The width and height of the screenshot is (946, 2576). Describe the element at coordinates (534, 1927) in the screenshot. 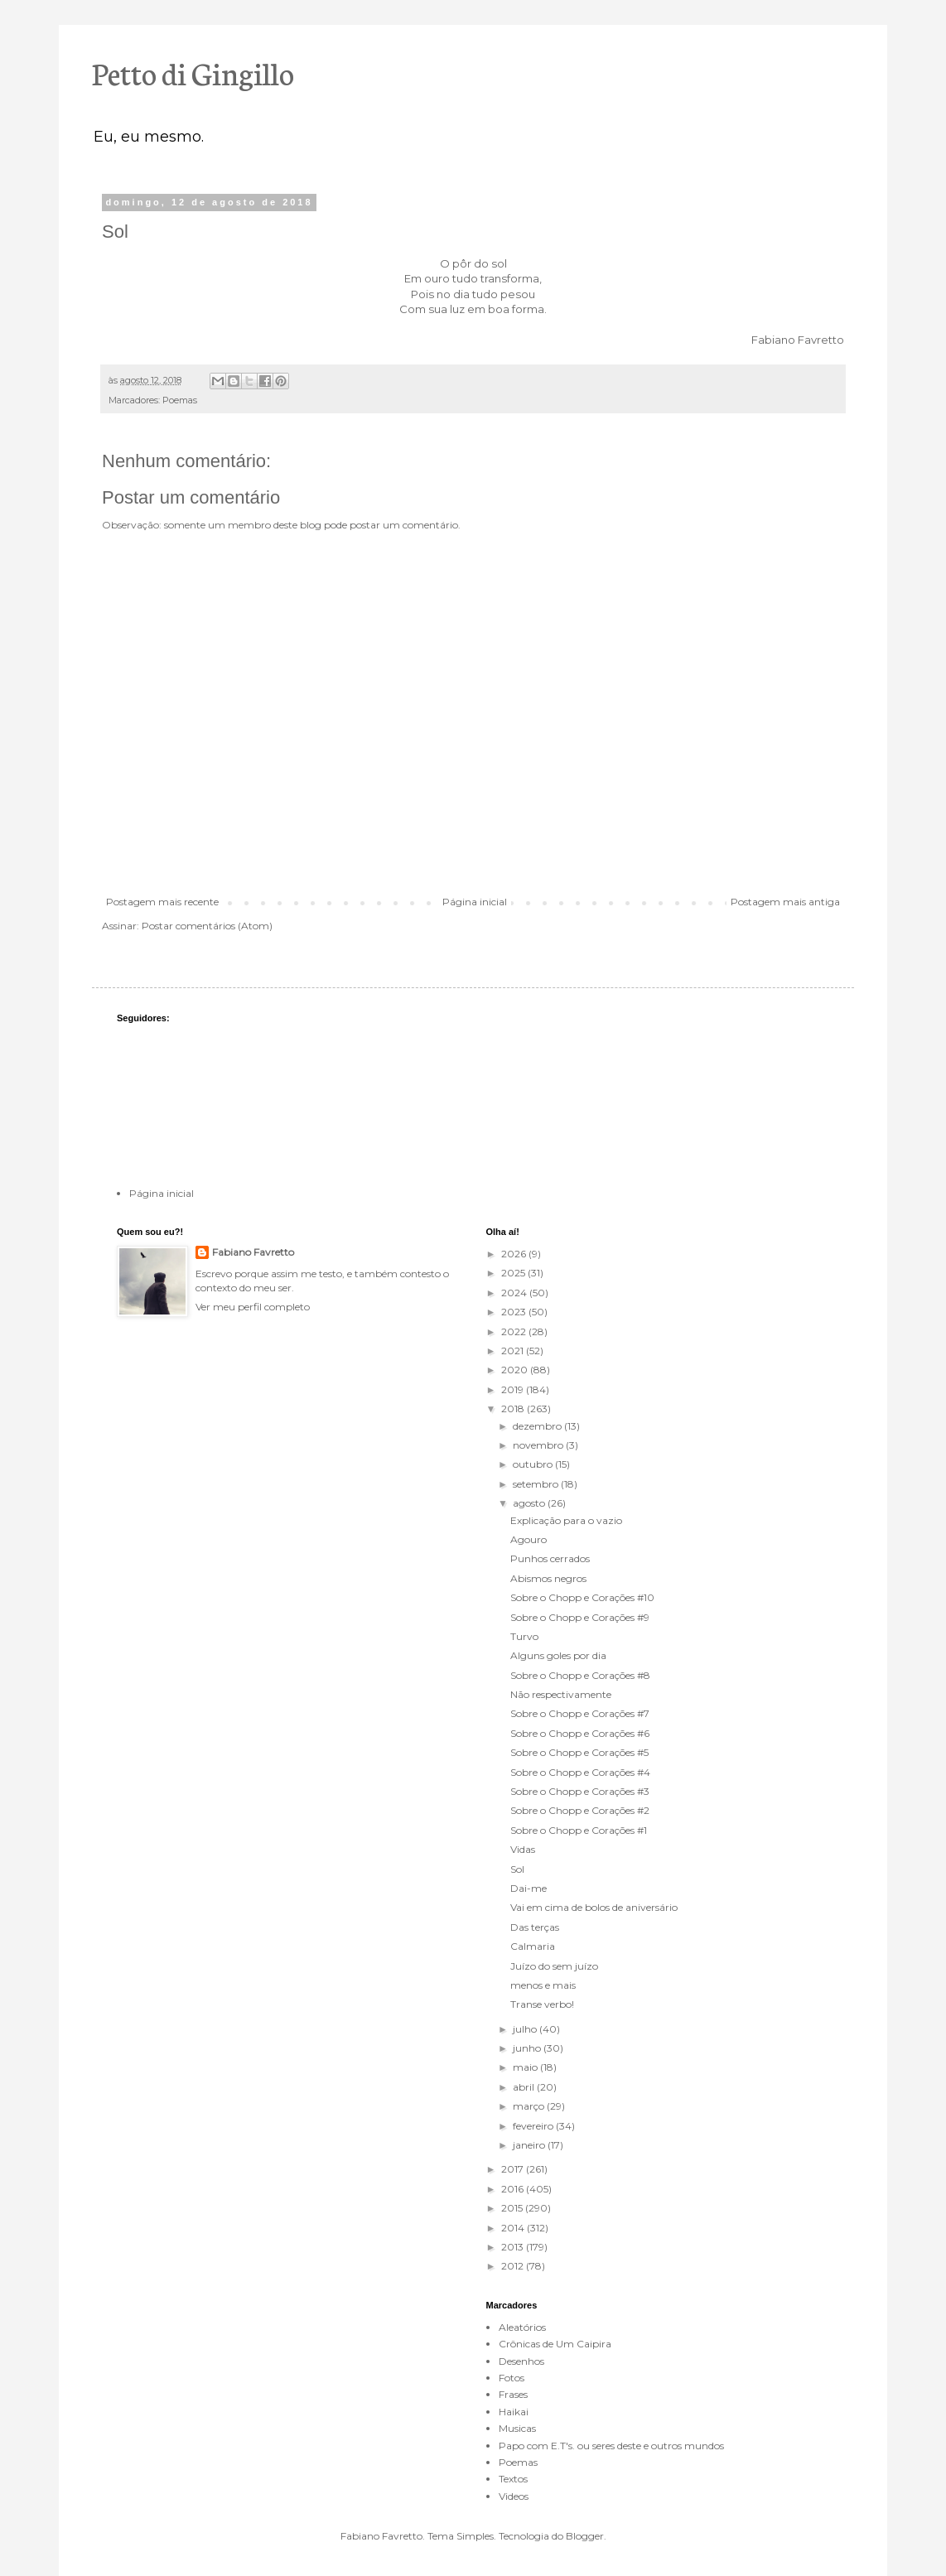

I see `Das terças` at that location.